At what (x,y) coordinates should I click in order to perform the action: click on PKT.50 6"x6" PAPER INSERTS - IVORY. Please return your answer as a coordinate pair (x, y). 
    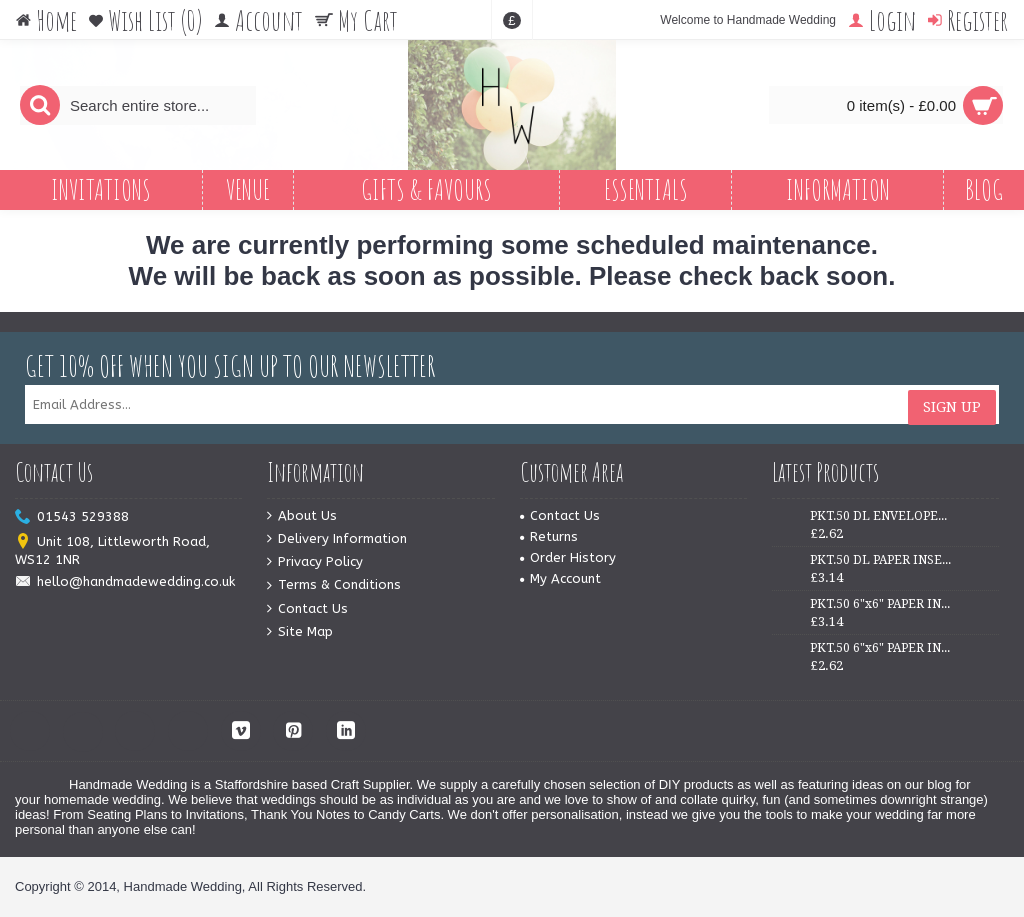
    Looking at the image, I should click on (881, 648).